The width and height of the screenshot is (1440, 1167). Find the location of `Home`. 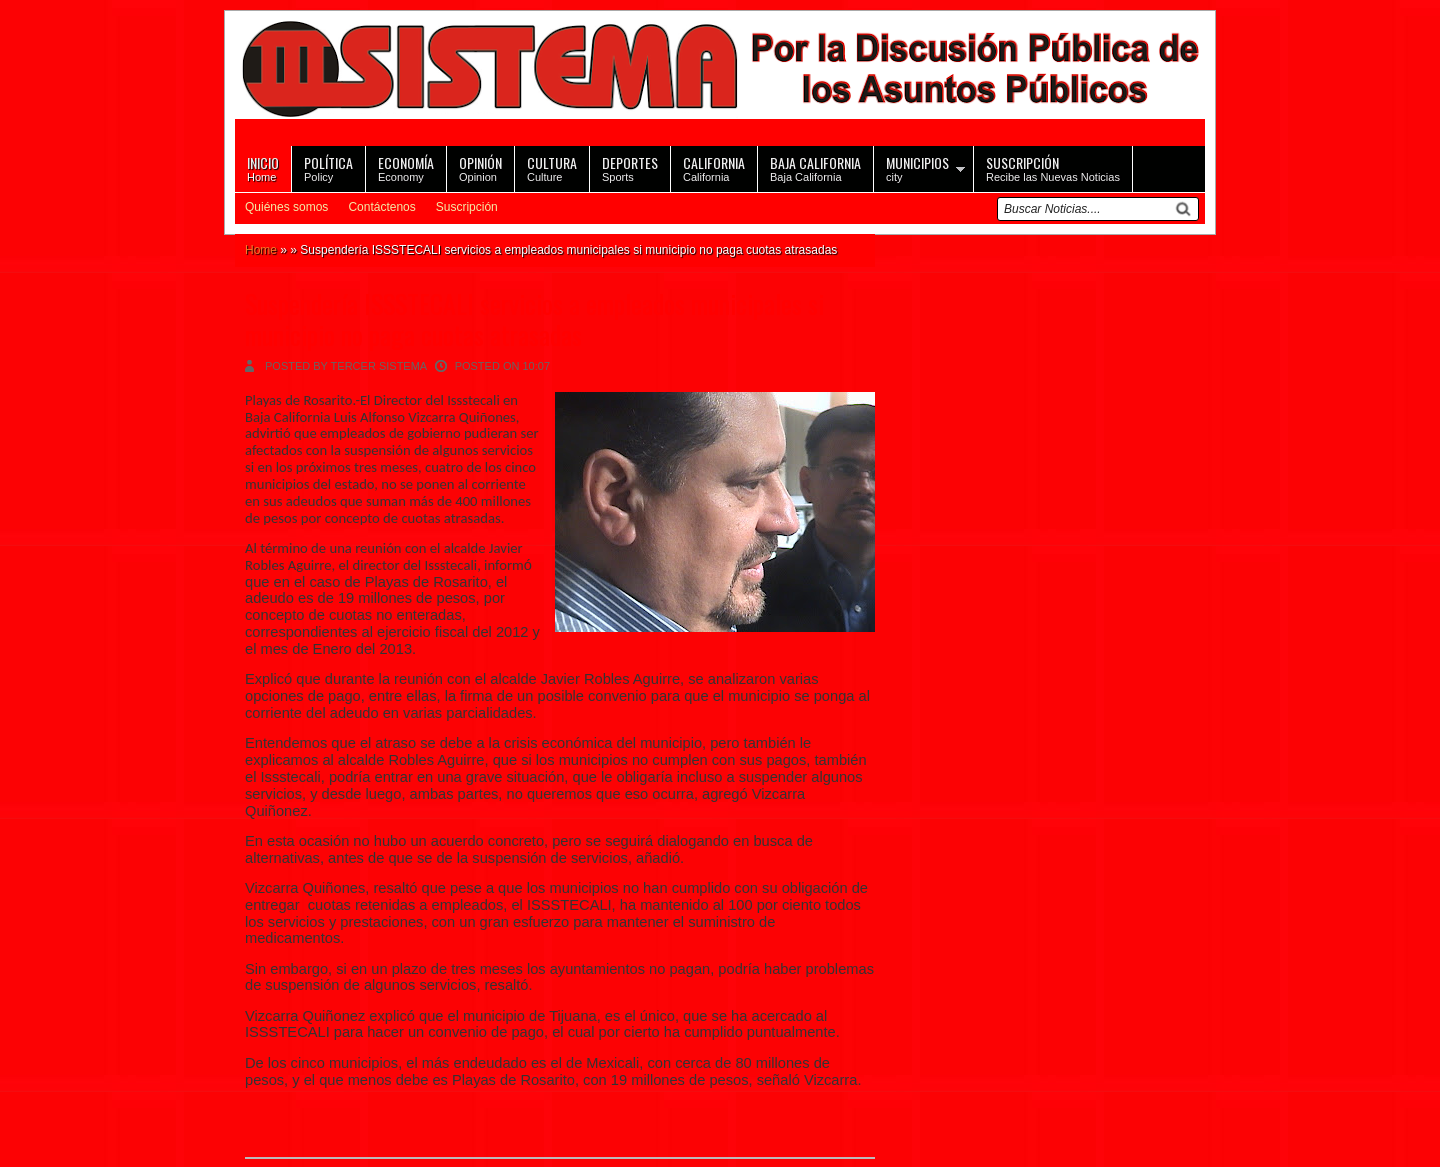

Home is located at coordinates (263, 167).